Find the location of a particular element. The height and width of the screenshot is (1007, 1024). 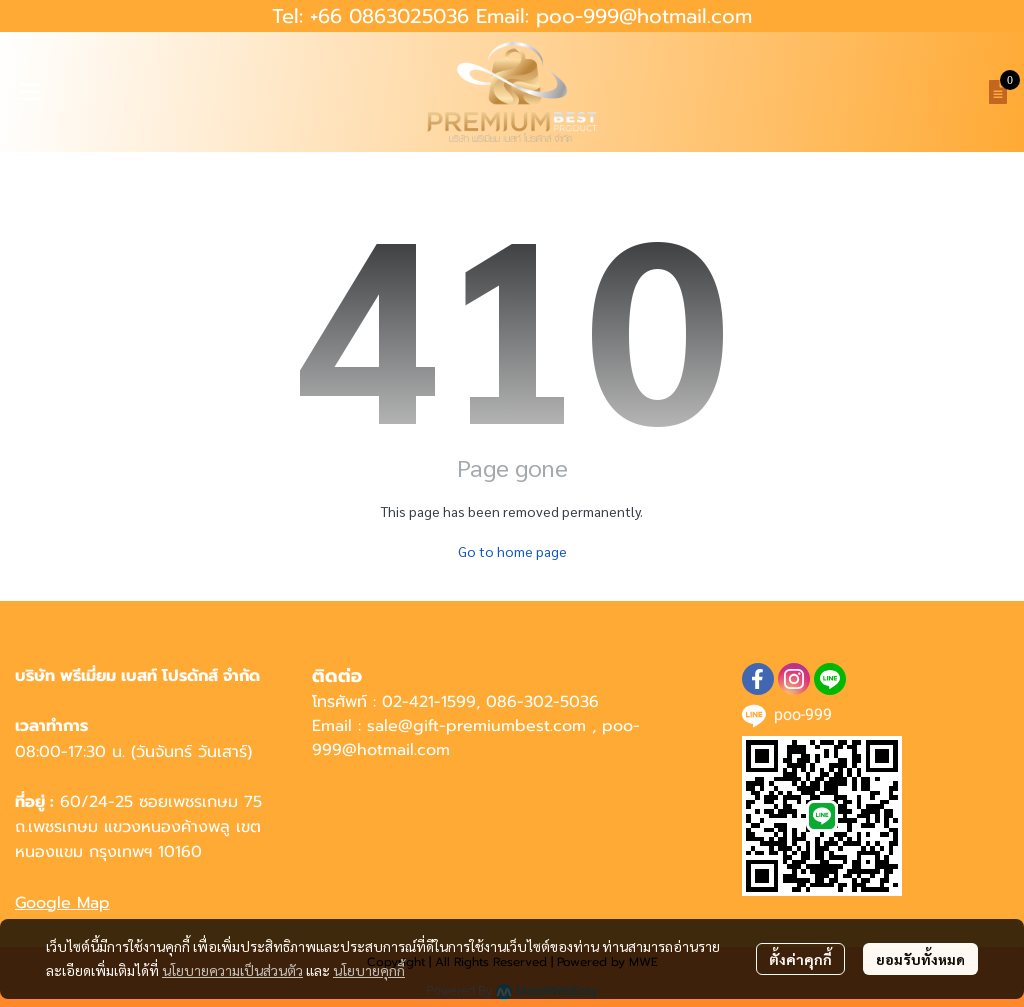

Go to home page is located at coordinates (512, 551).